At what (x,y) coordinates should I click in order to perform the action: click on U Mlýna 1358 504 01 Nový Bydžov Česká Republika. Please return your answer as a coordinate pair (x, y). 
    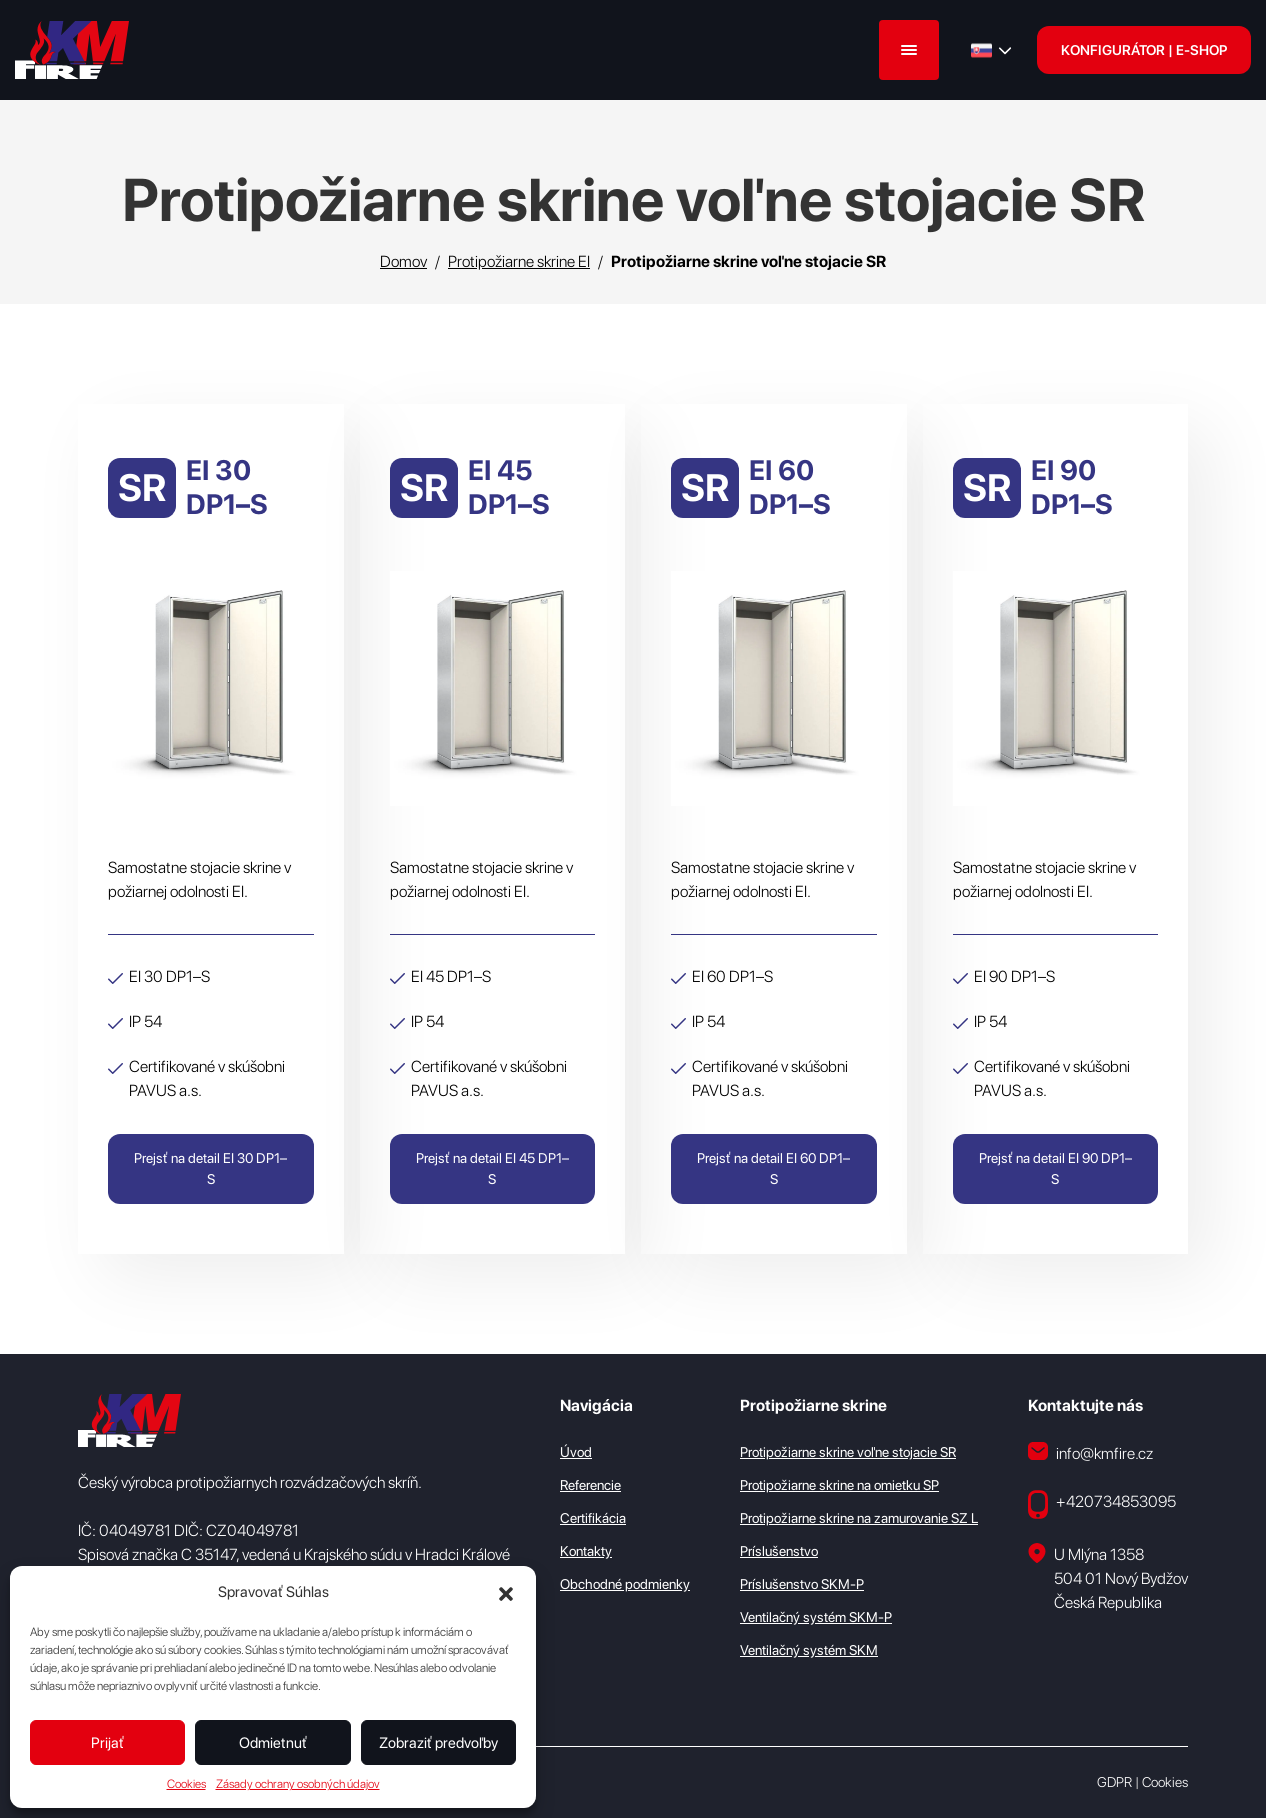
    Looking at the image, I should click on (1108, 1577).